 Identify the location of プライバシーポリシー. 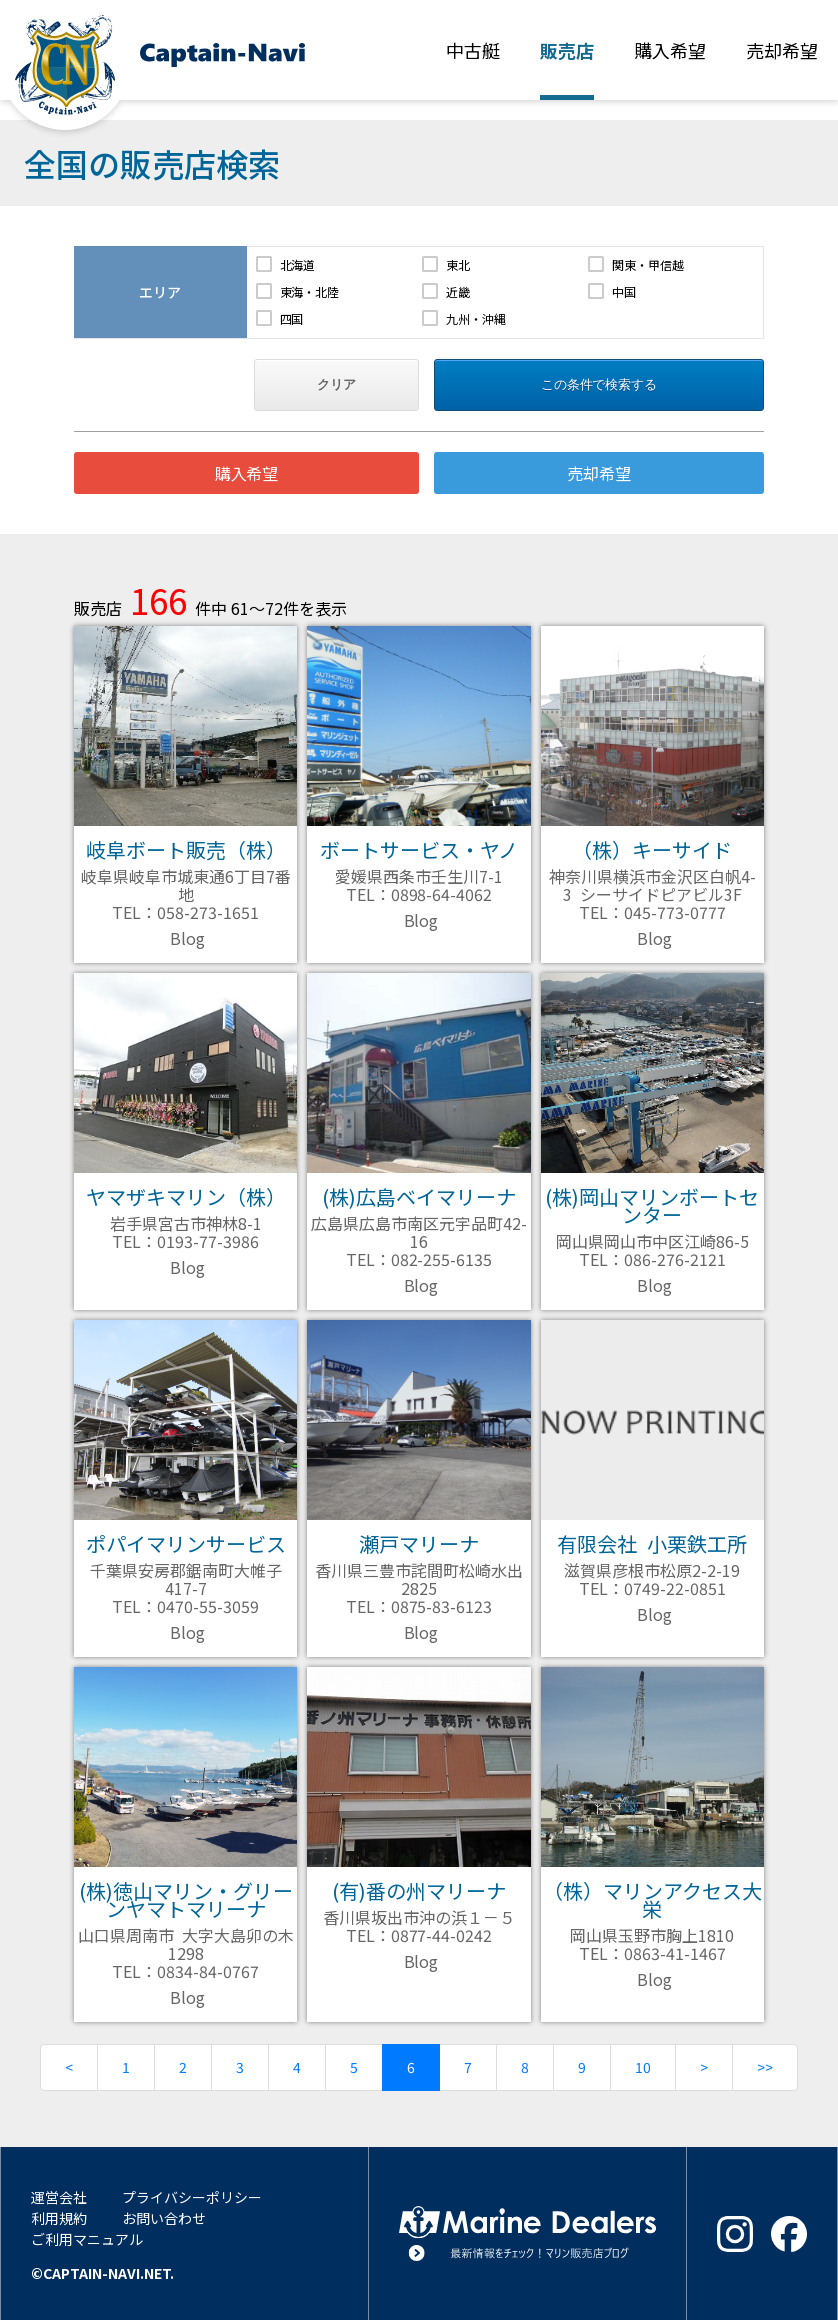
(192, 2197).